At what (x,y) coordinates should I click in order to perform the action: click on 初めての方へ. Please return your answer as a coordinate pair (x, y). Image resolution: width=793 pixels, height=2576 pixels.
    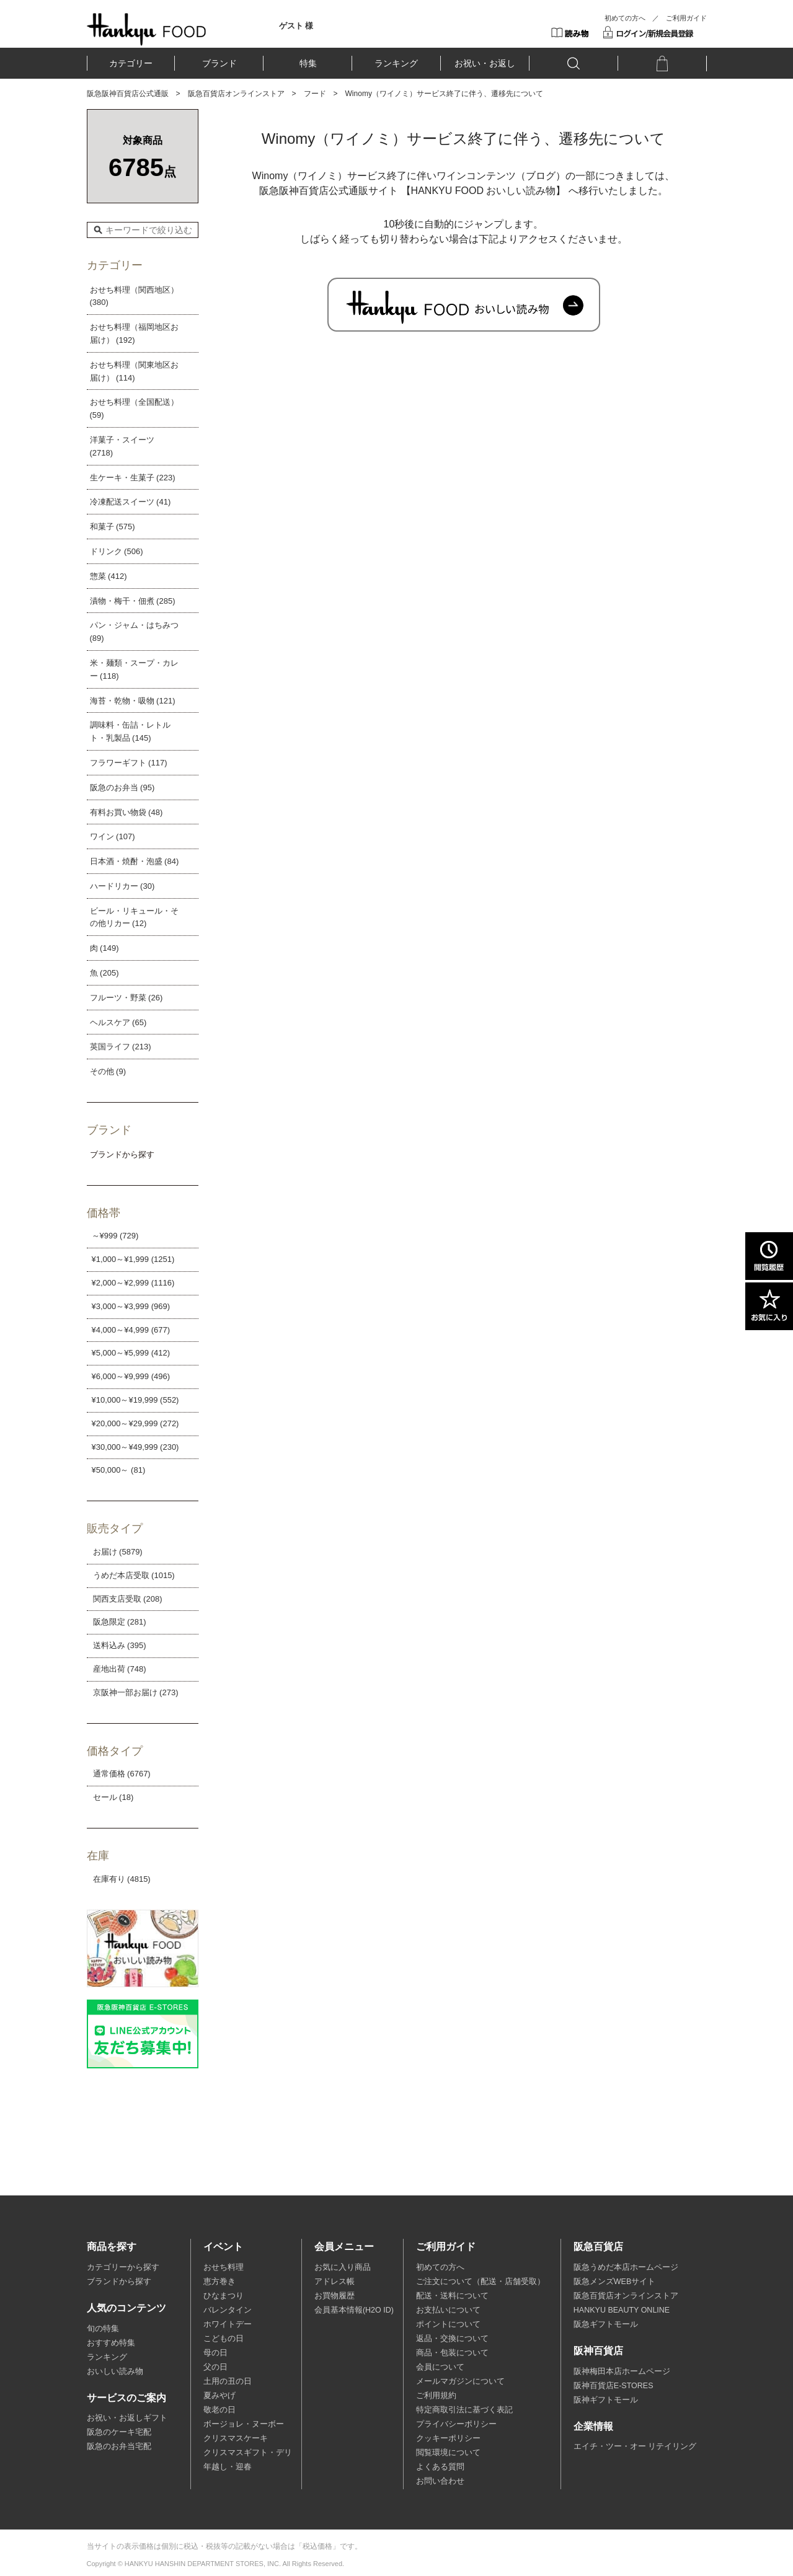
    Looking at the image, I should click on (625, 18).